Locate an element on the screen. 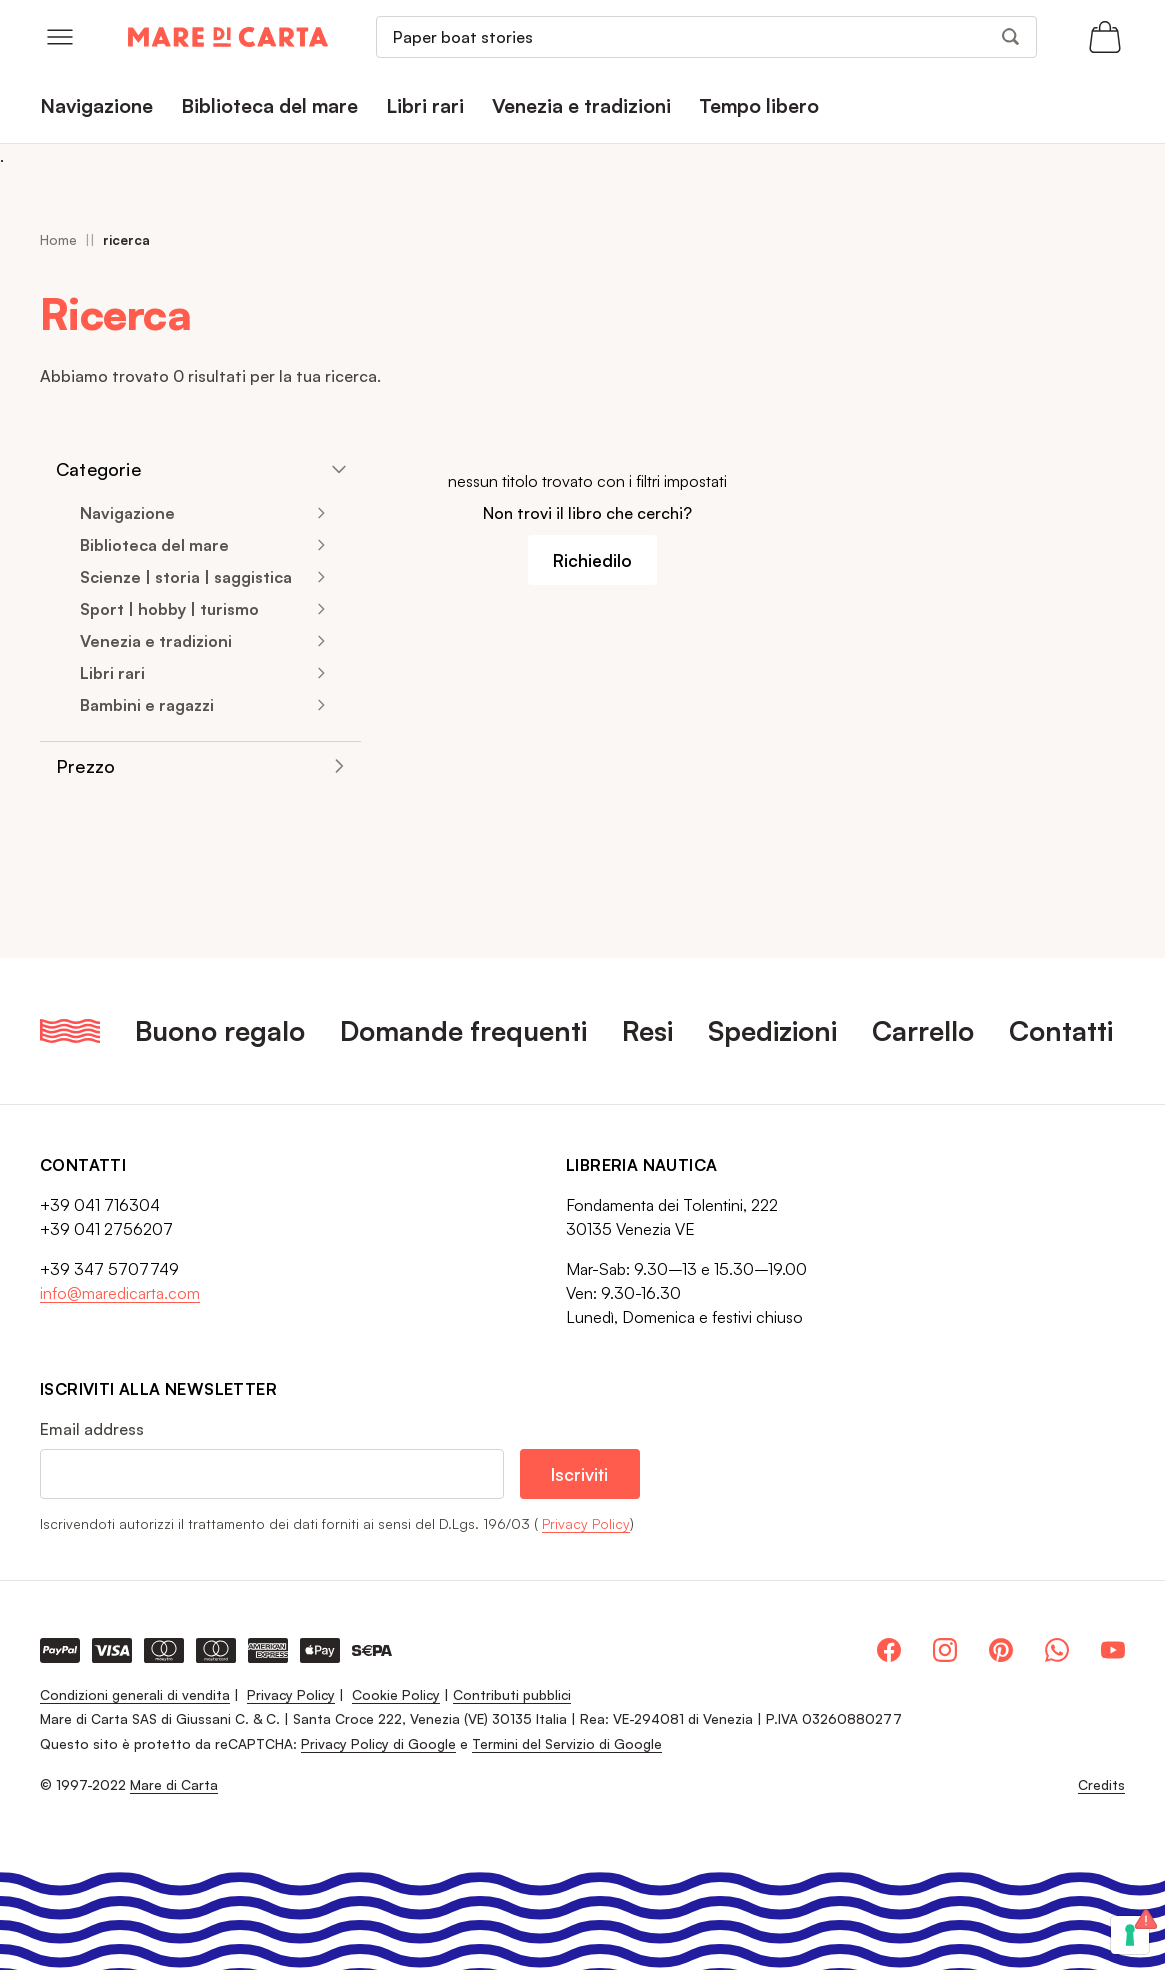 This screenshot has height=1970, width=1165. Credits is located at coordinates (1101, 1785).